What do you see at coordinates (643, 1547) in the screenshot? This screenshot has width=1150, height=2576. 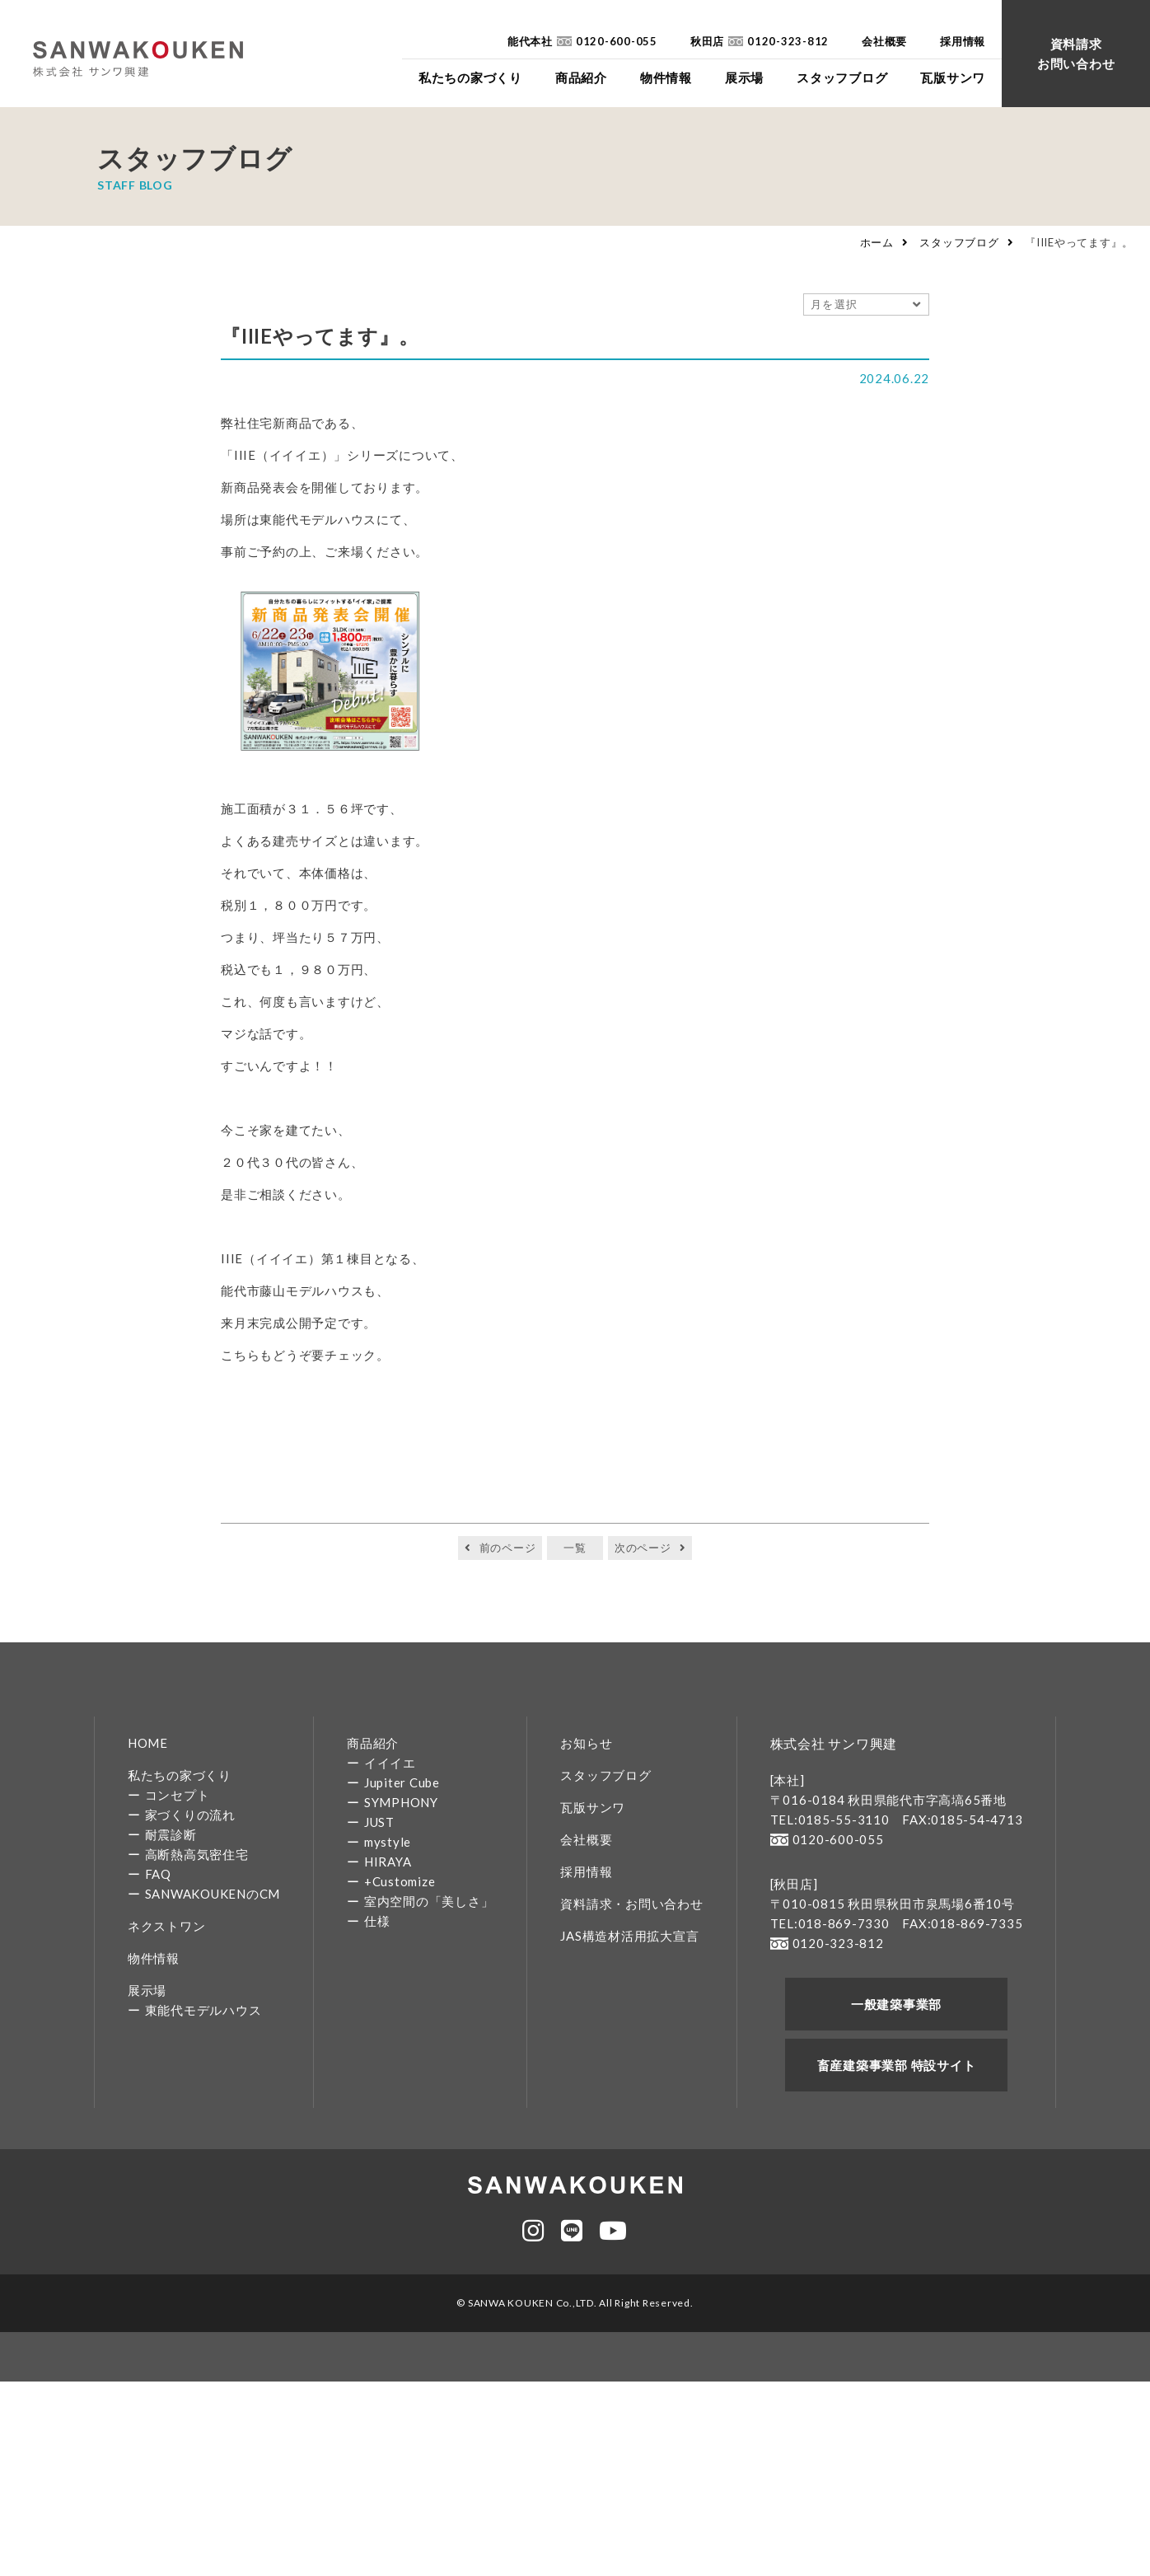 I see `次のページ` at bounding box center [643, 1547].